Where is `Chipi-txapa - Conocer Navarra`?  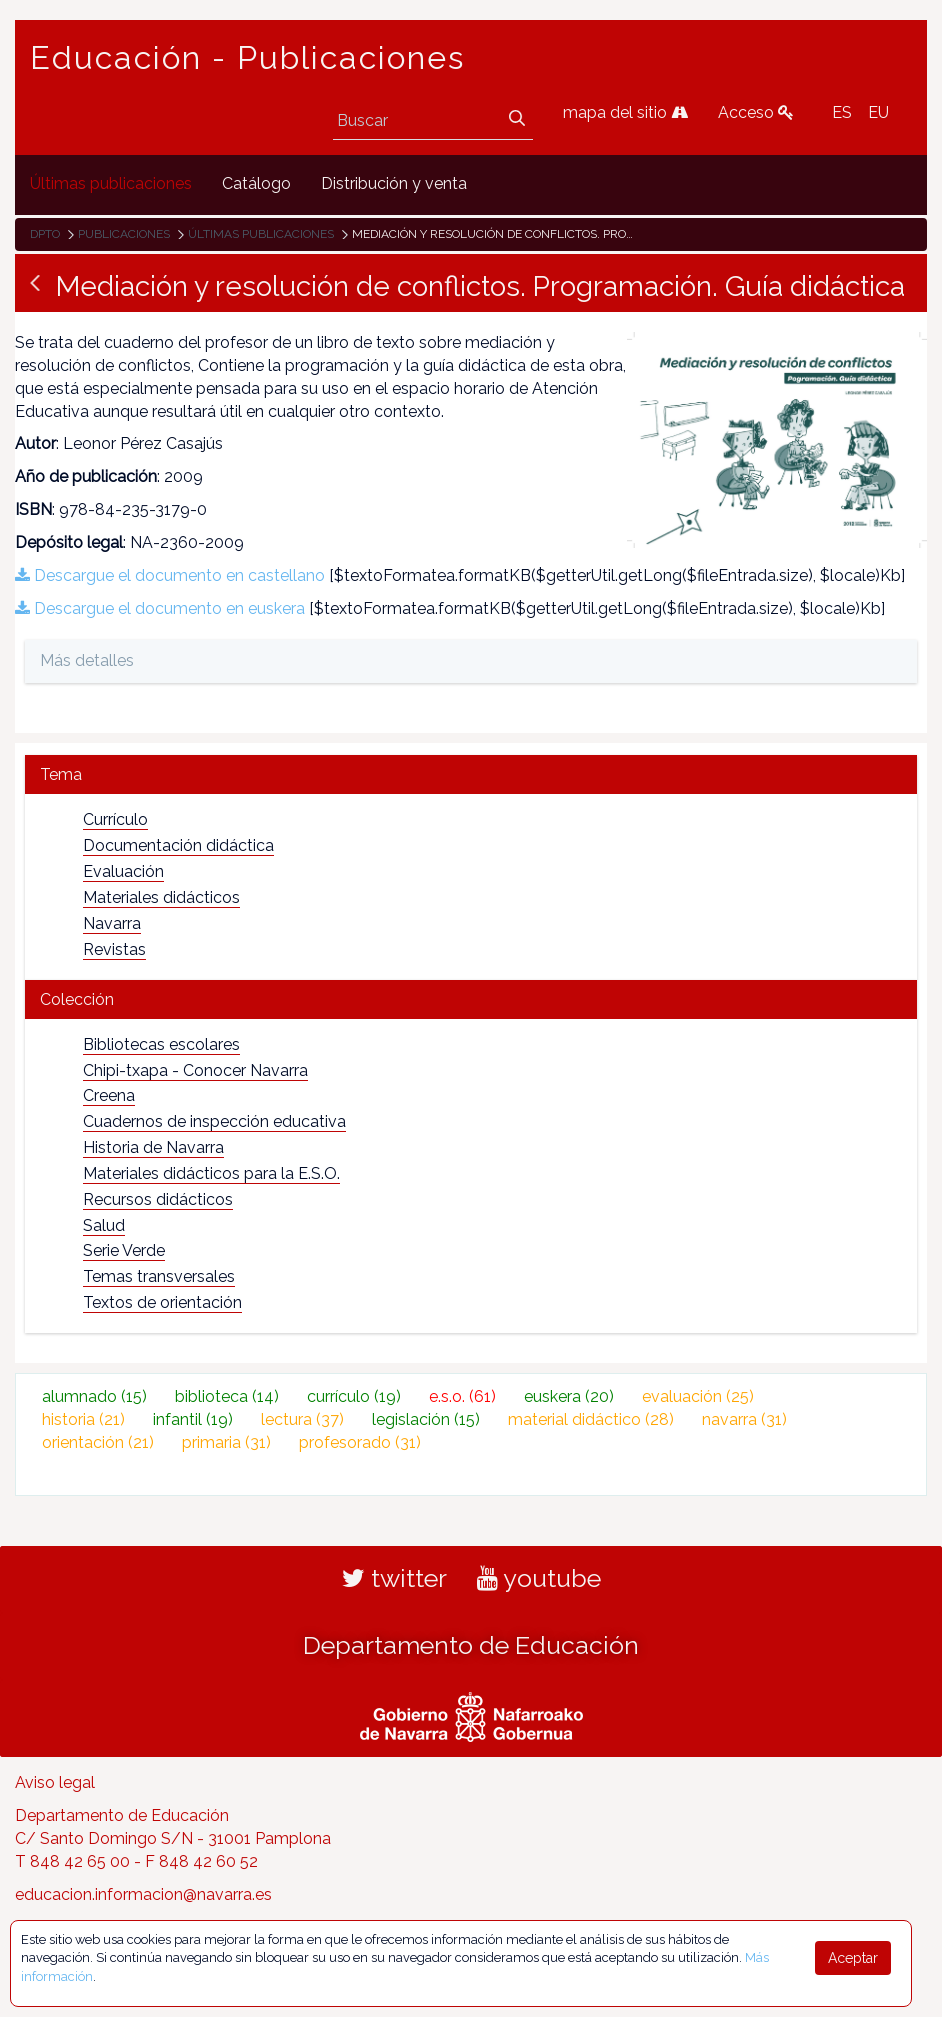 Chipi-txapa - Conocer Navarra is located at coordinates (195, 1070).